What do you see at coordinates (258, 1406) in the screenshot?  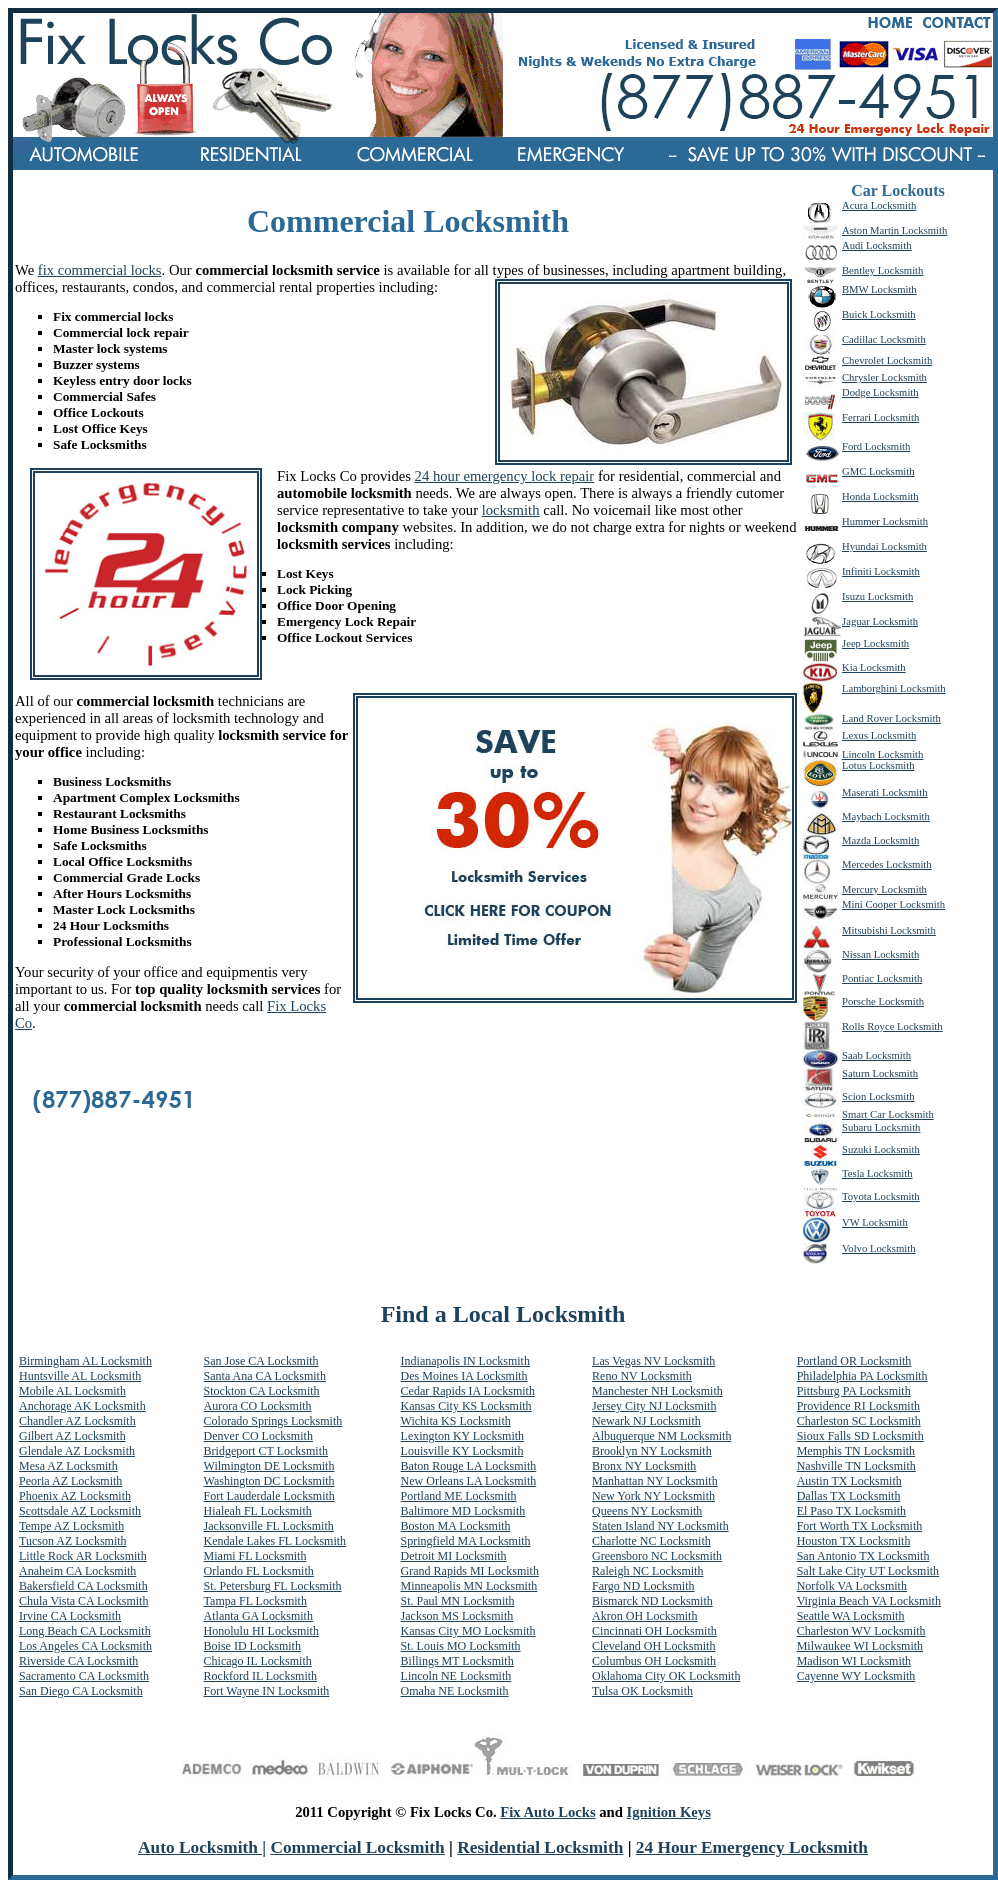 I see `Aurora CO Locksmith` at bounding box center [258, 1406].